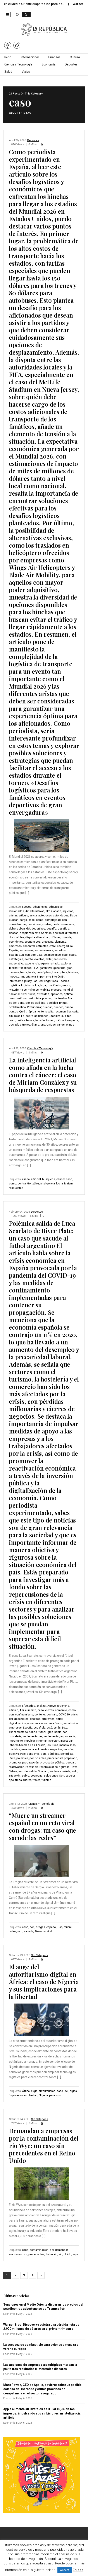 The height and width of the screenshot is (2576, 88). Describe the element at coordinates (34, 1007) in the screenshot. I see `Profundizar` at that location.